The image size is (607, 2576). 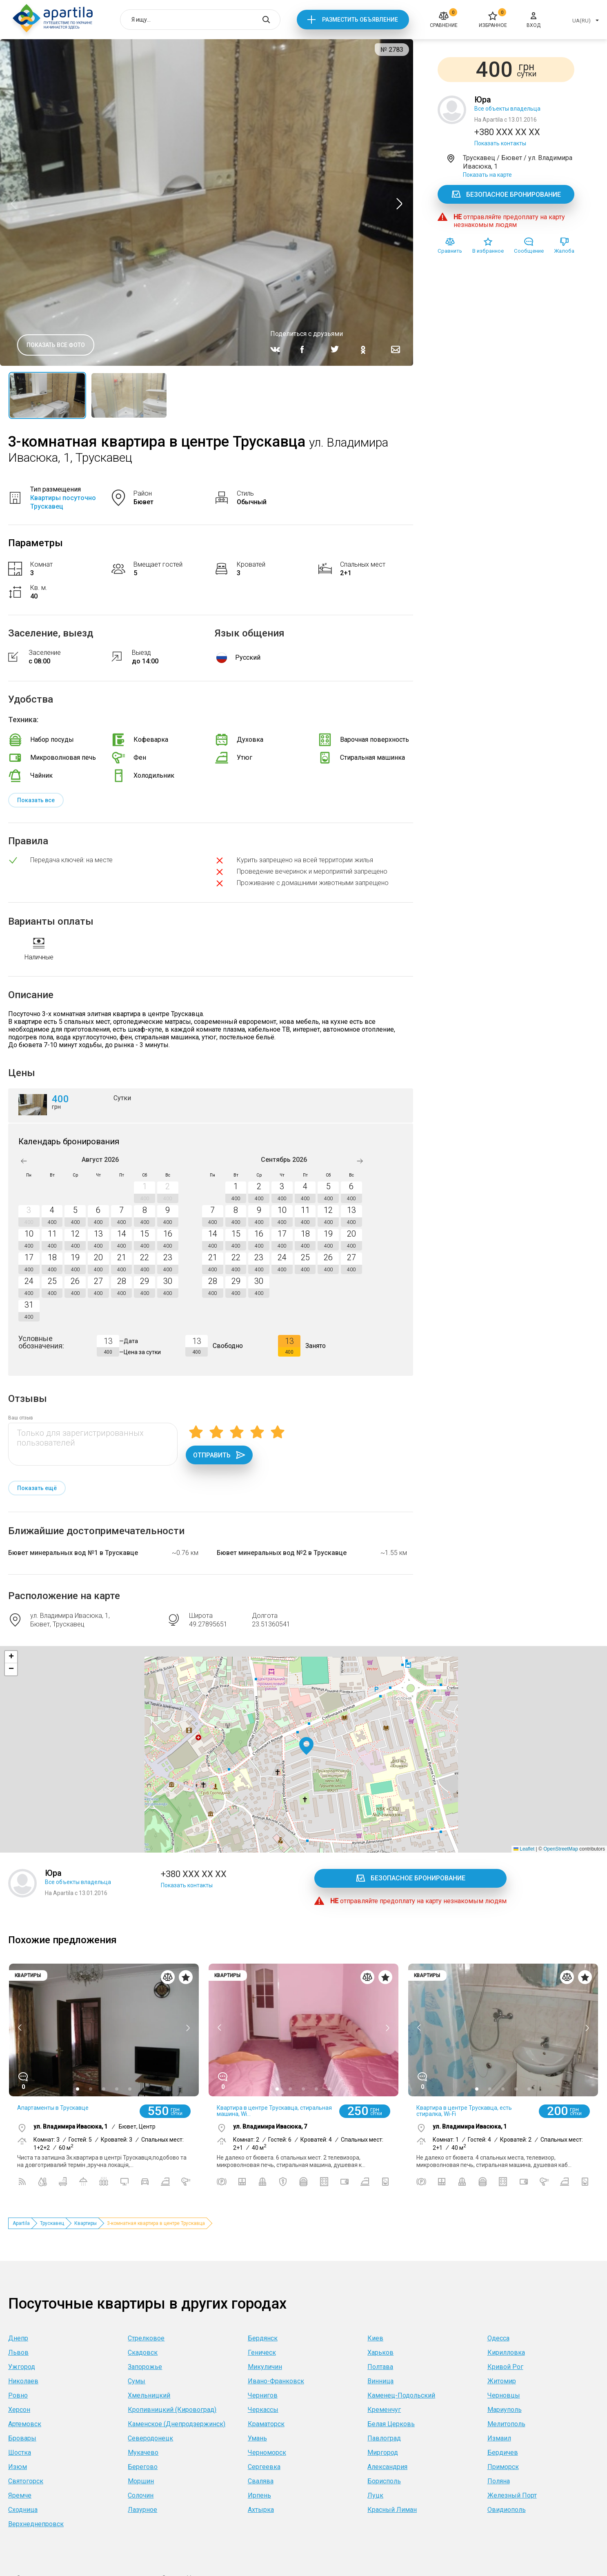 What do you see at coordinates (498, 2338) in the screenshot?
I see `Одесса` at bounding box center [498, 2338].